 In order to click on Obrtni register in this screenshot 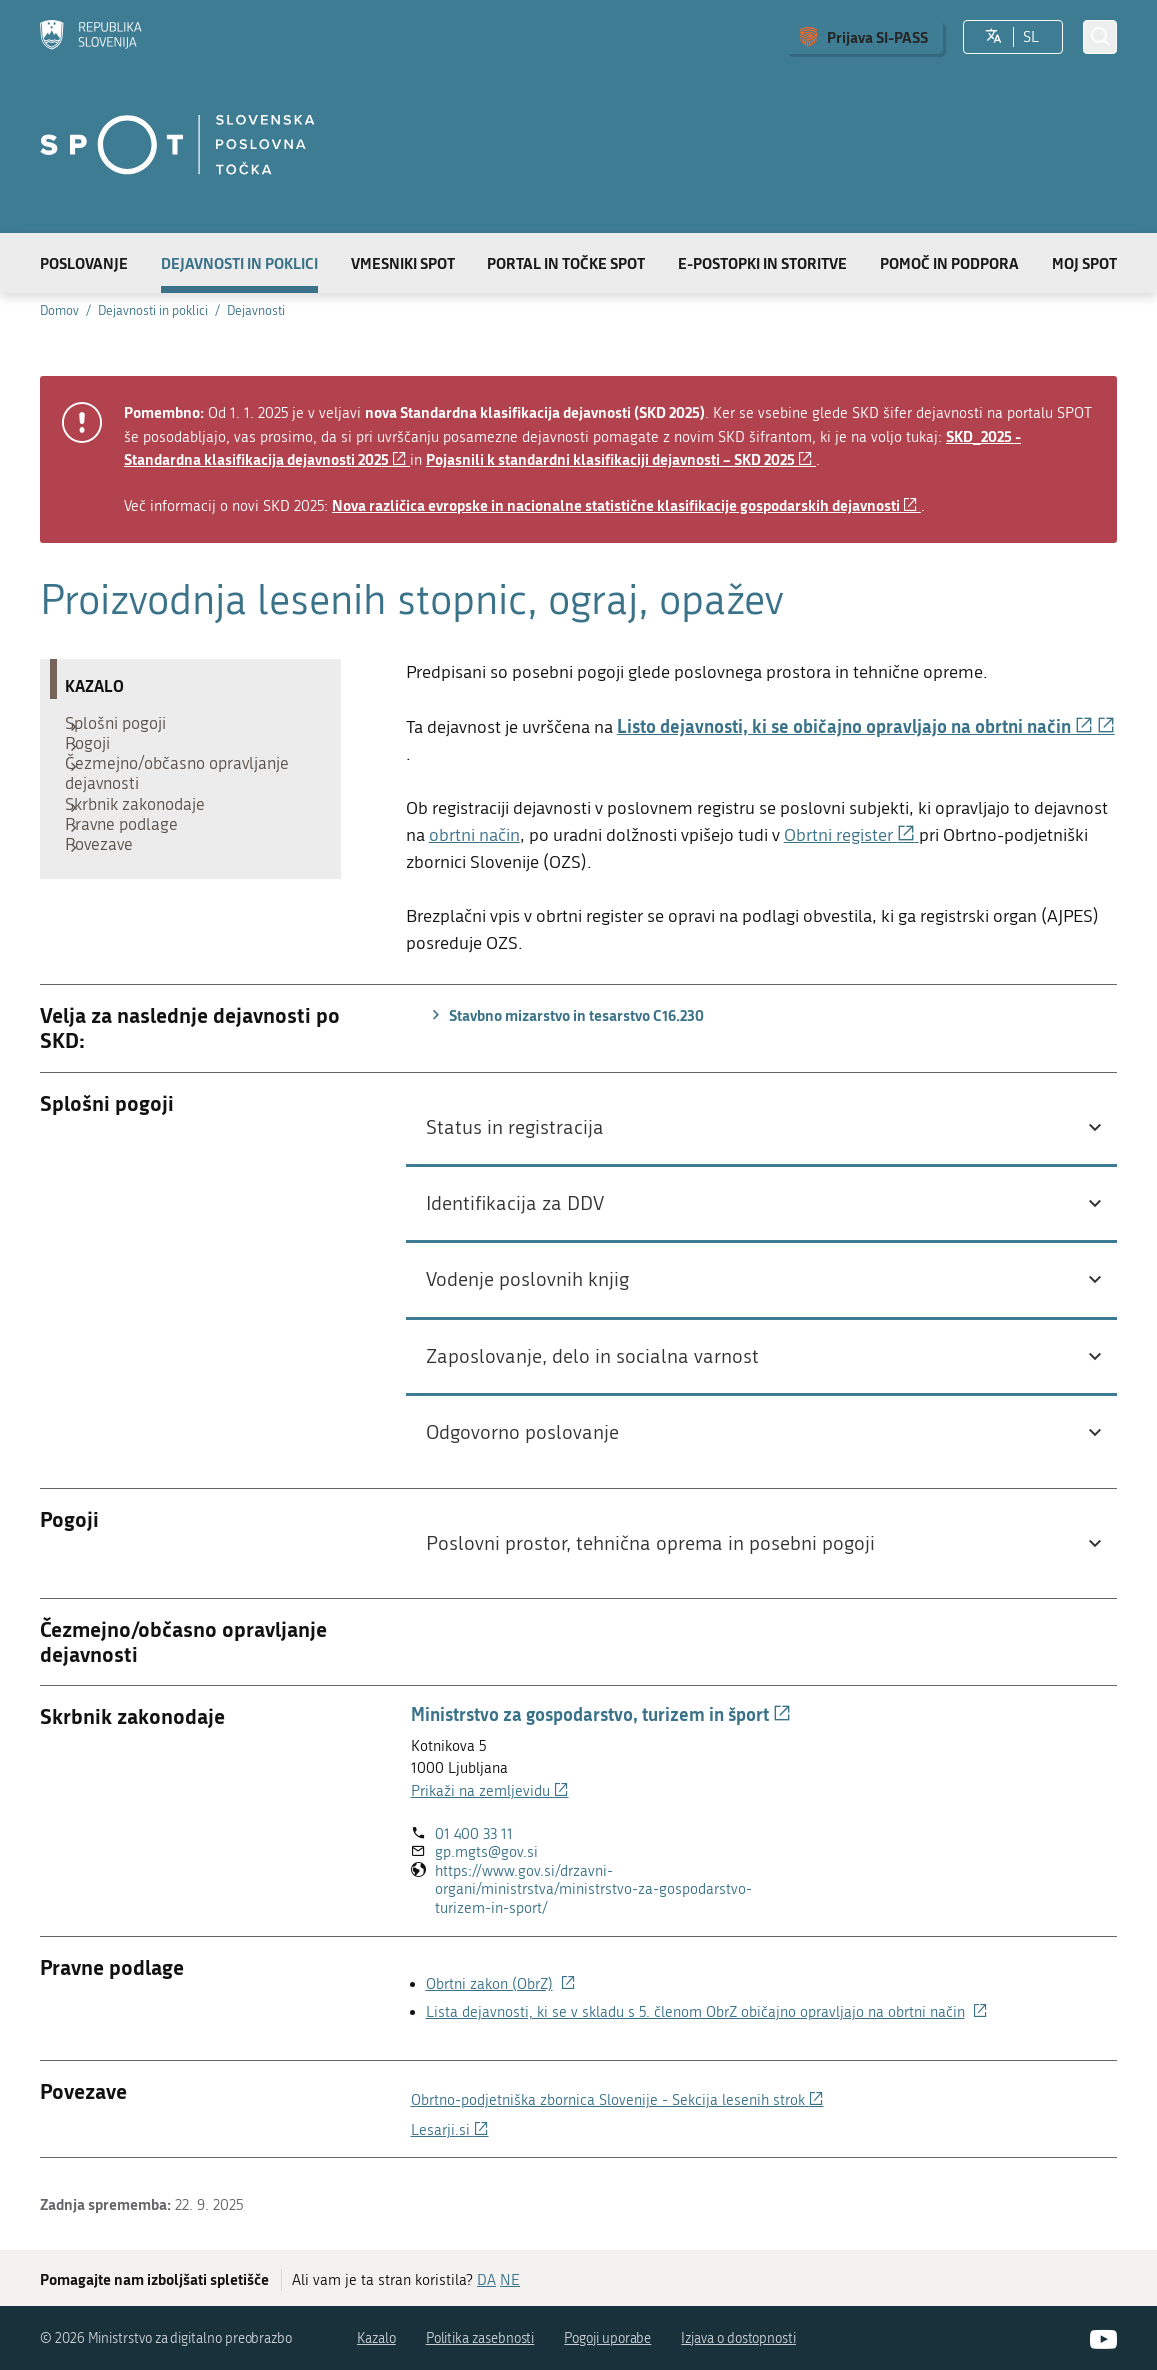, I will do `click(851, 835)`.